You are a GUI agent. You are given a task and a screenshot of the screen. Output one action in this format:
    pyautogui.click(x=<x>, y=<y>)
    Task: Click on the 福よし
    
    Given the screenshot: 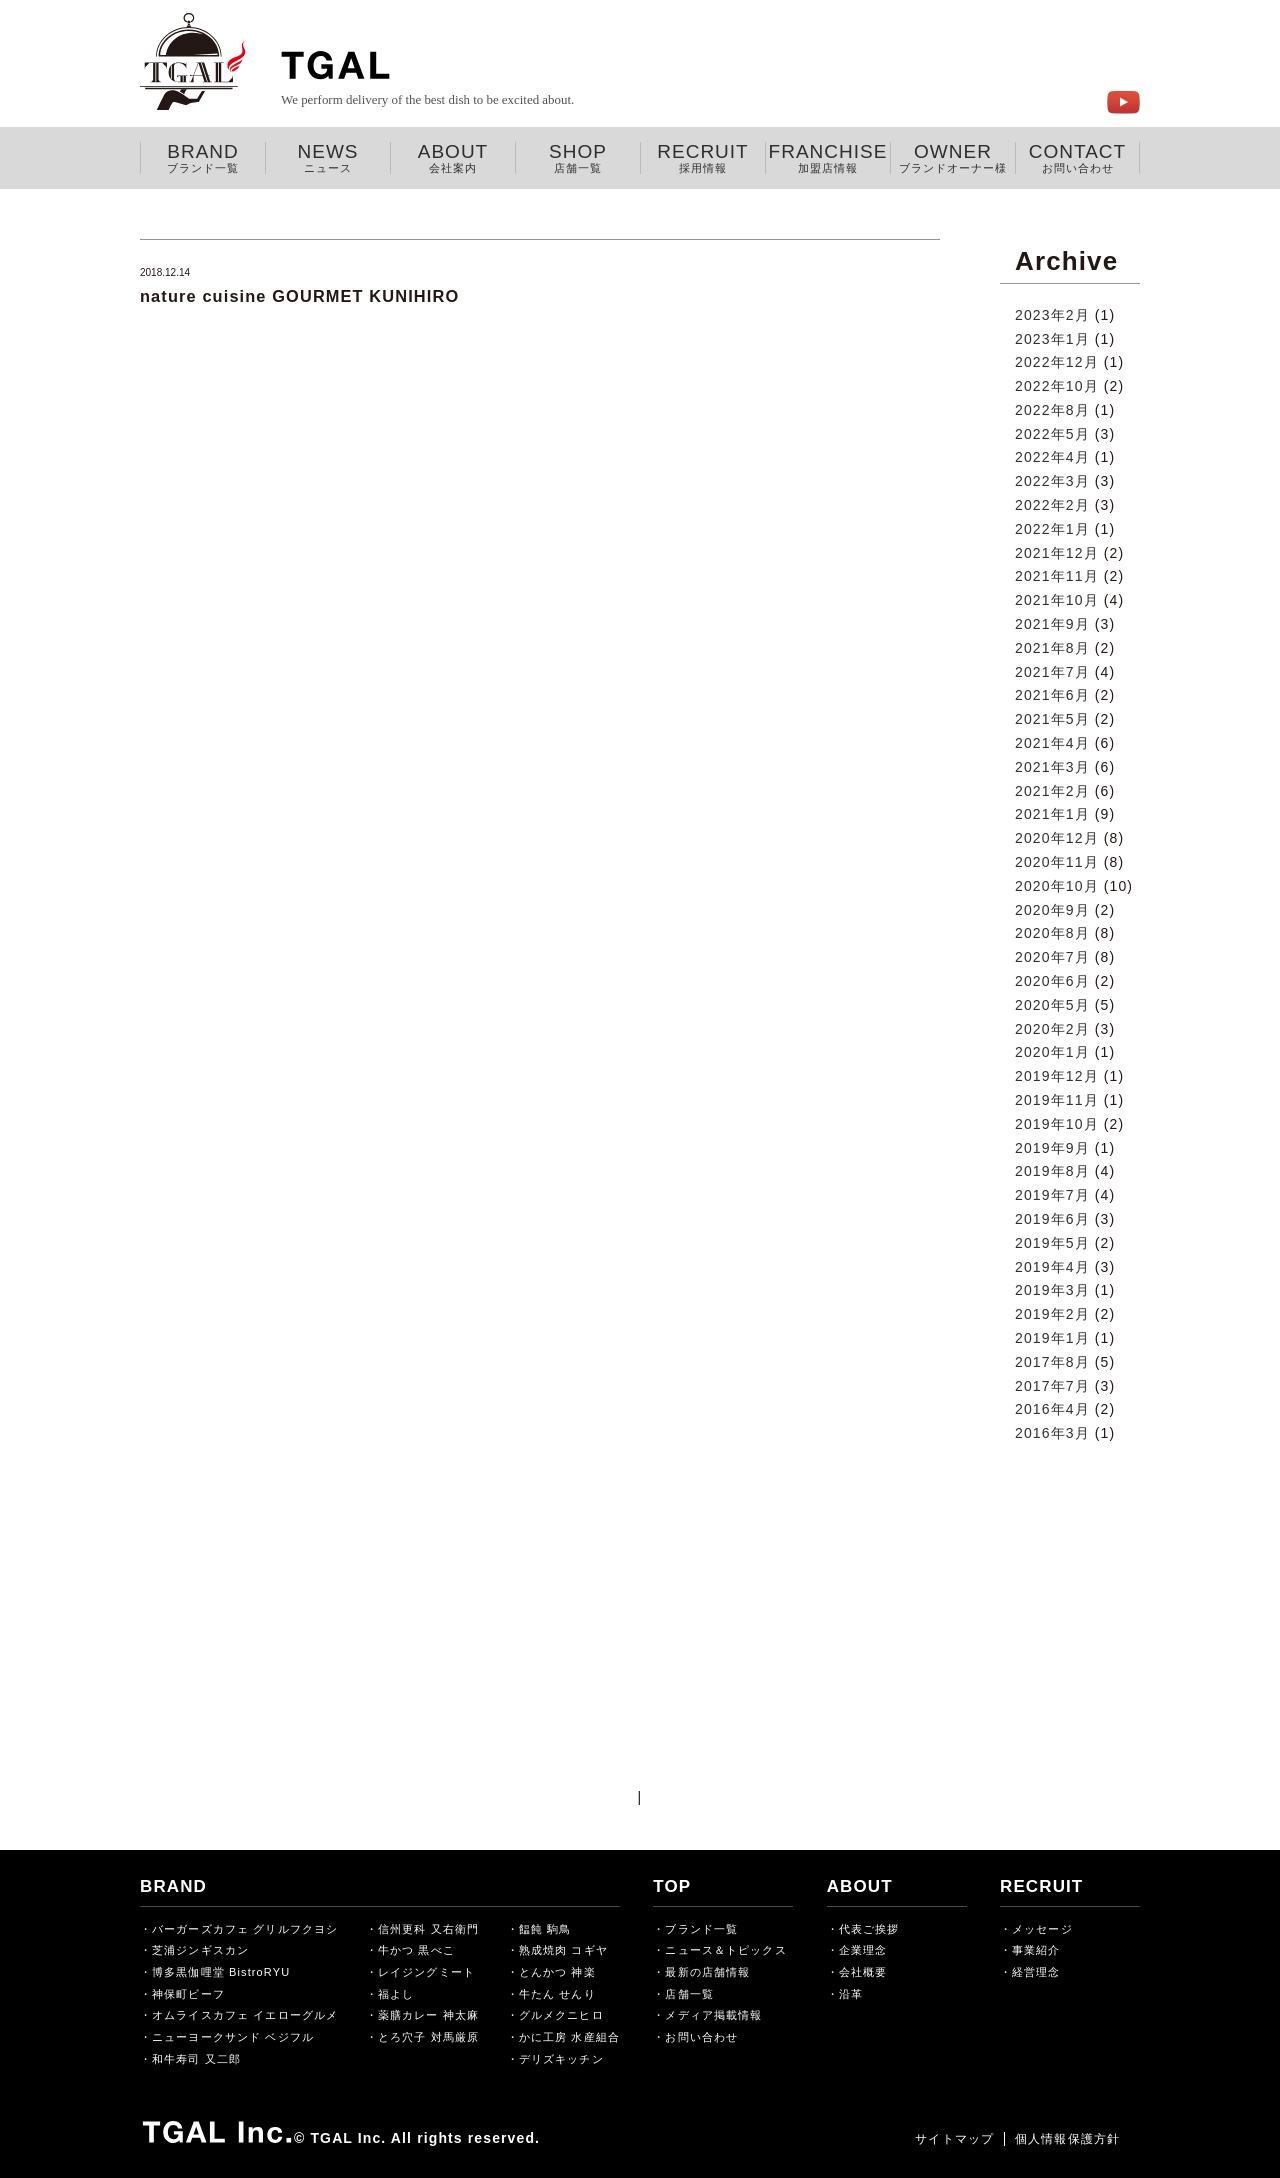 What is the action you would take?
    pyautogui.click(x=396, y=1994)
    